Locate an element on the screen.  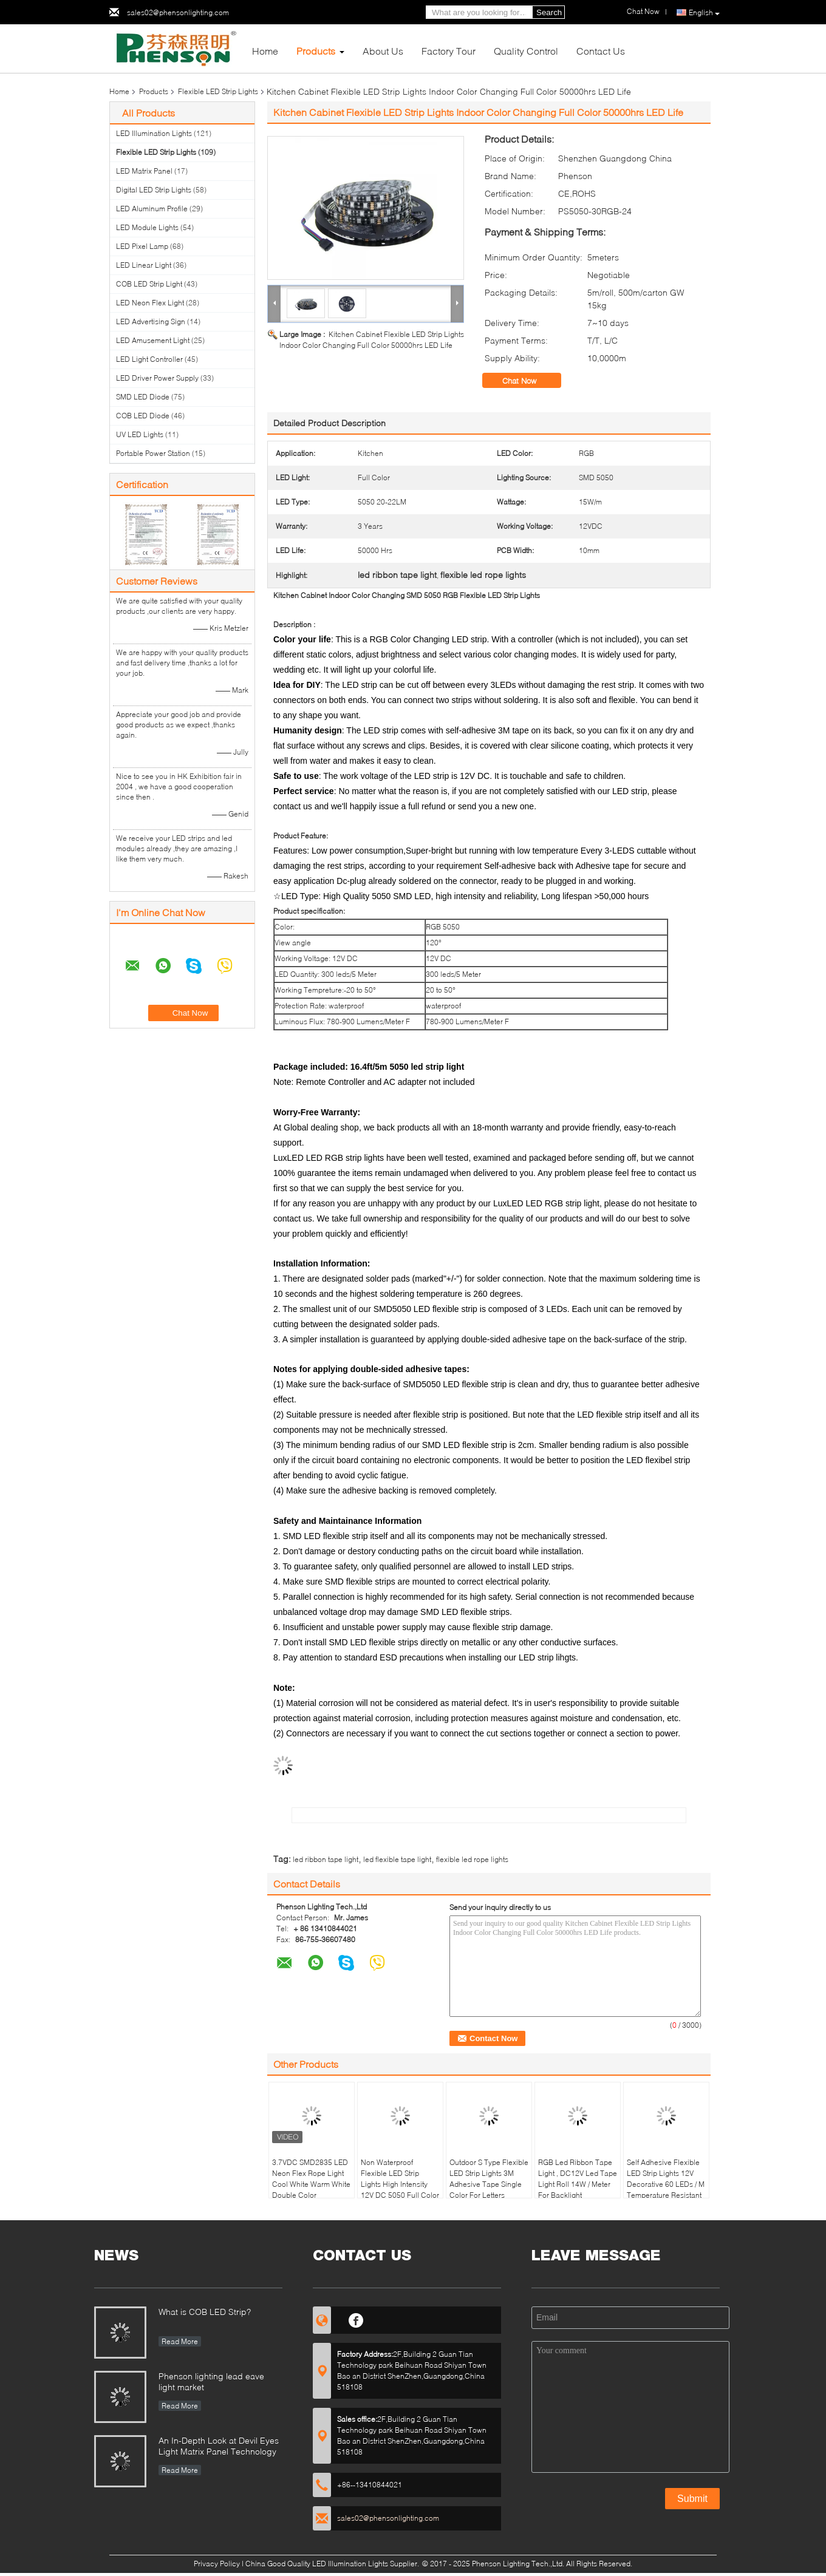
SMD LED Diode is located at coordinates (142, 396).